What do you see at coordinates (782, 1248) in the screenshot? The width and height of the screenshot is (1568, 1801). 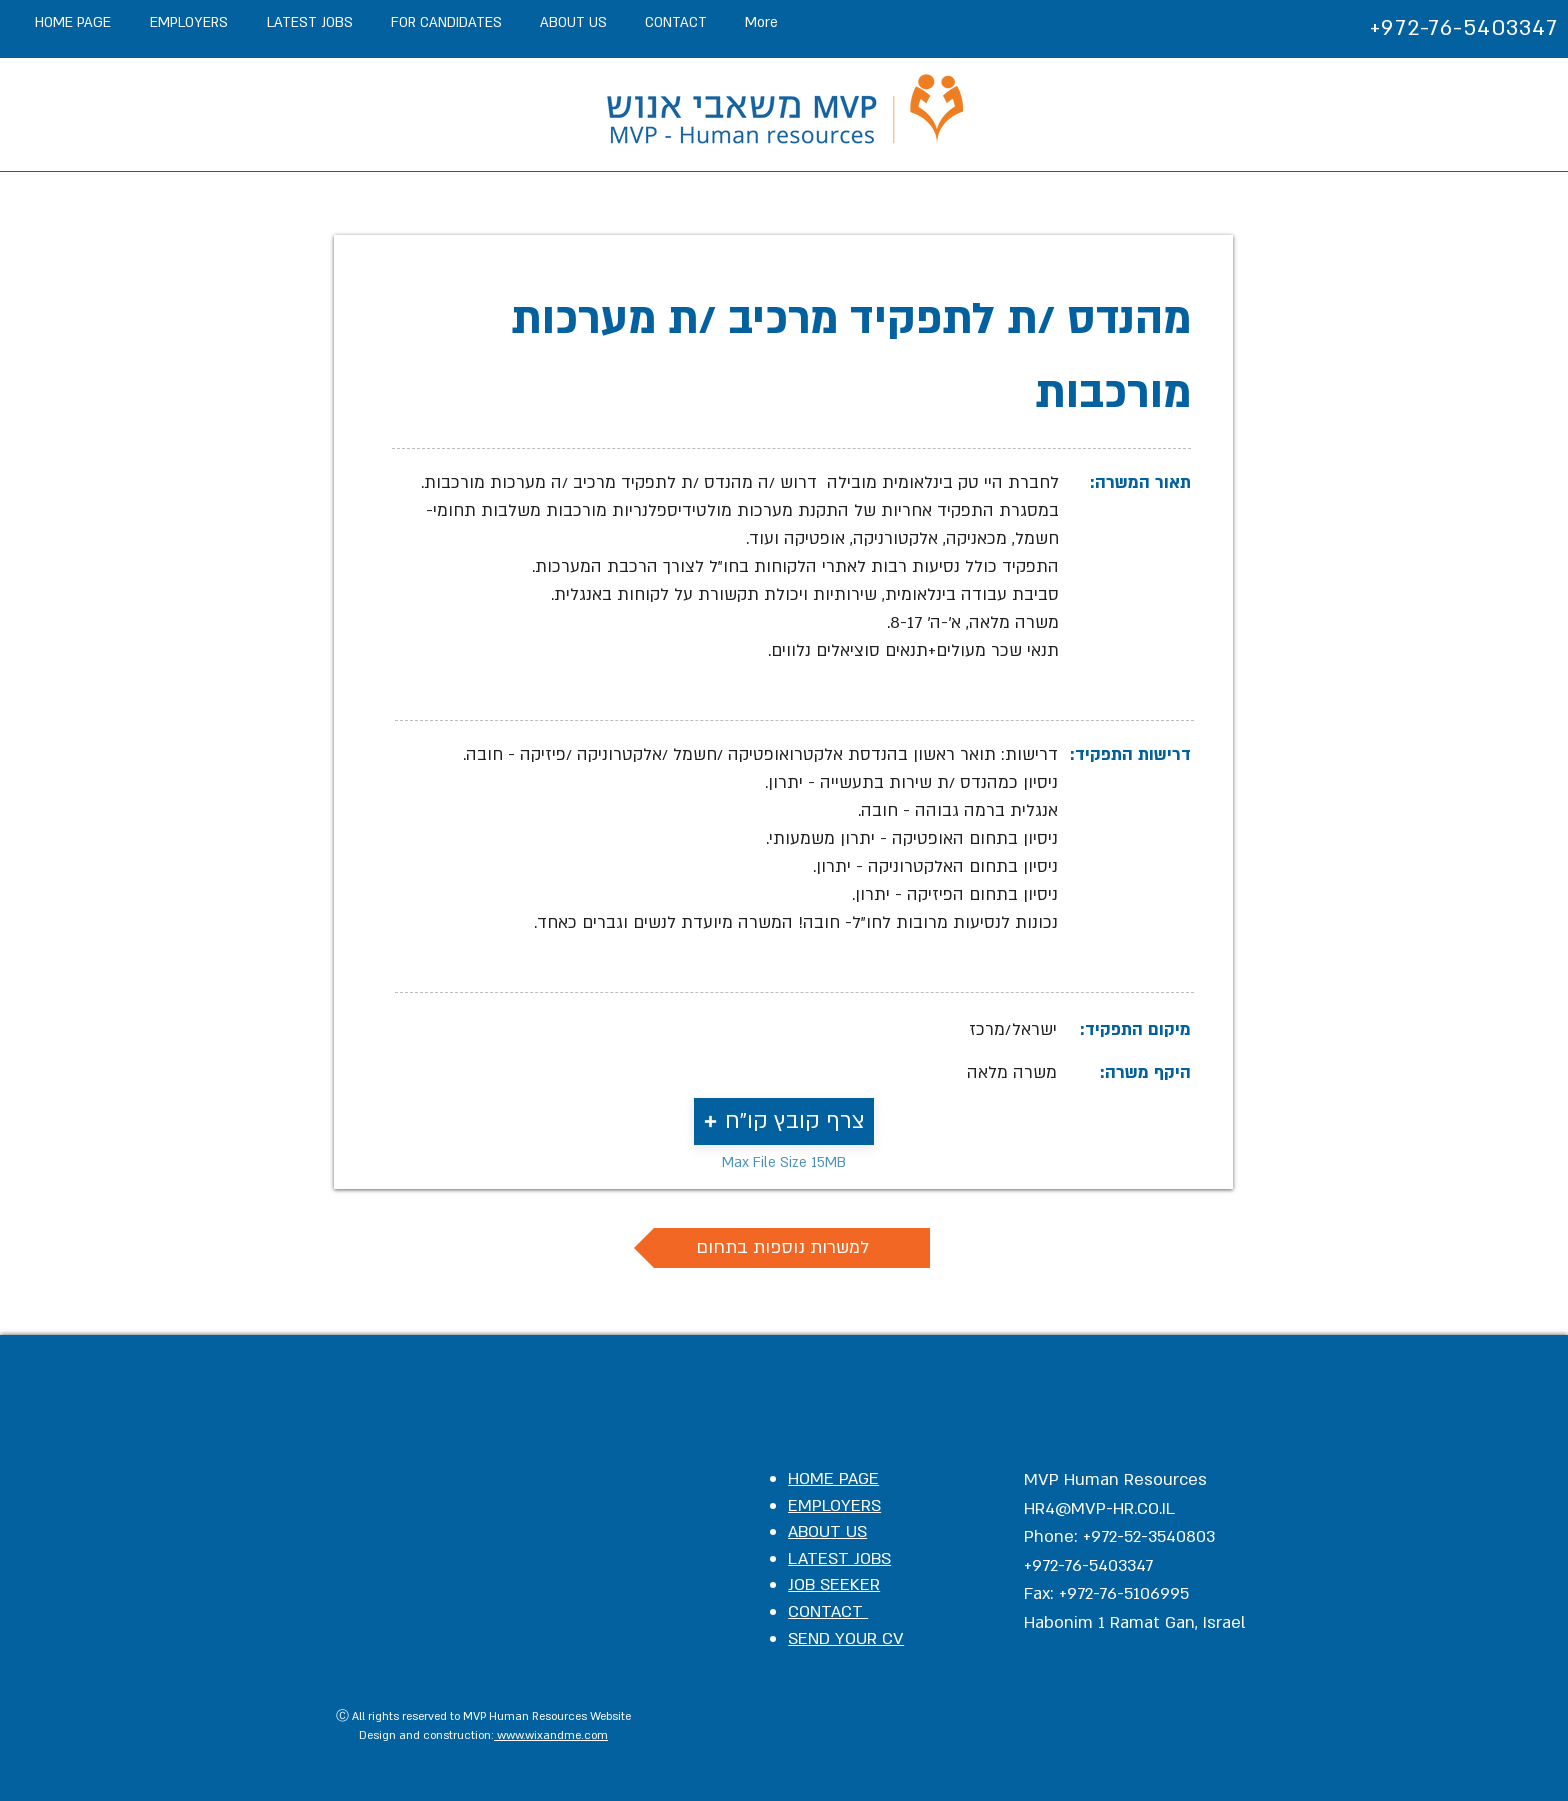 I see `[למשרות נוספות בתחום]` at bounding box center [782, 1248].